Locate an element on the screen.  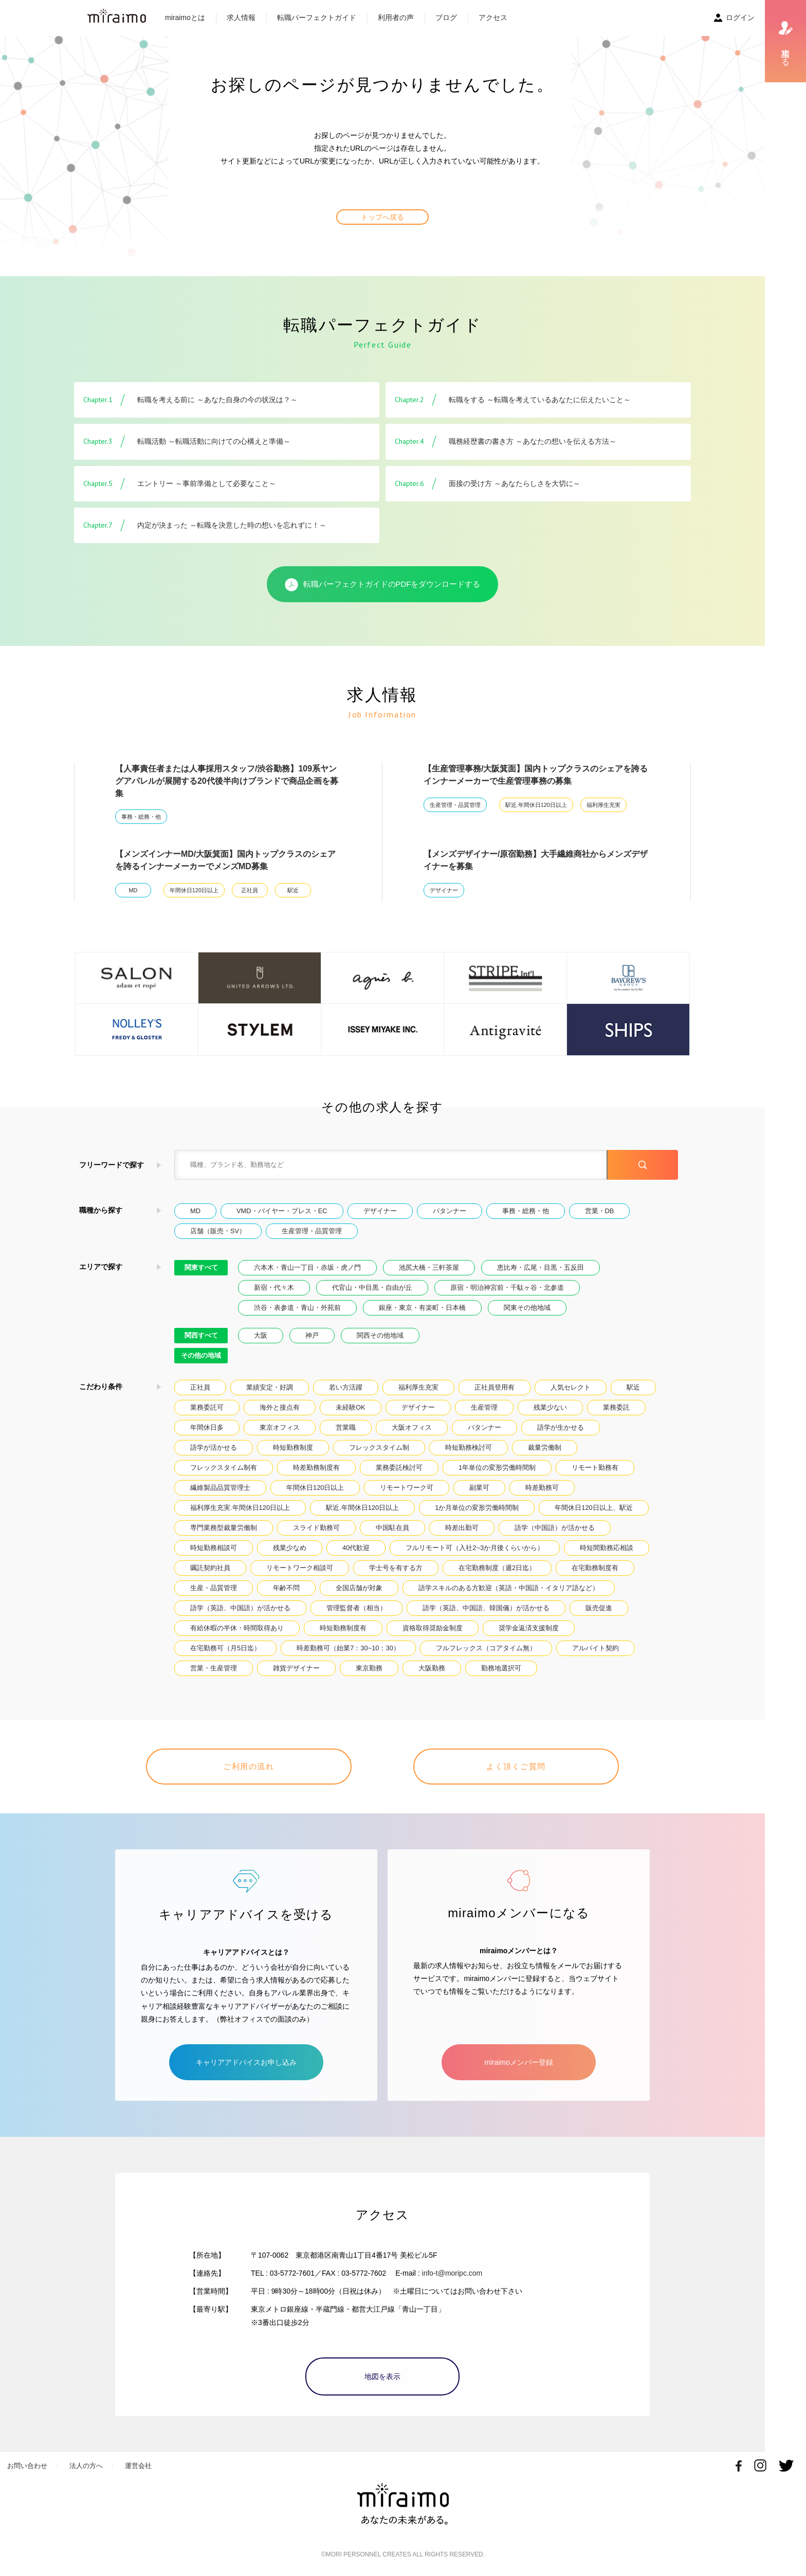
語学（英語、中国語、韓国儀）が活かせる is located at coordinates (486, 1608).